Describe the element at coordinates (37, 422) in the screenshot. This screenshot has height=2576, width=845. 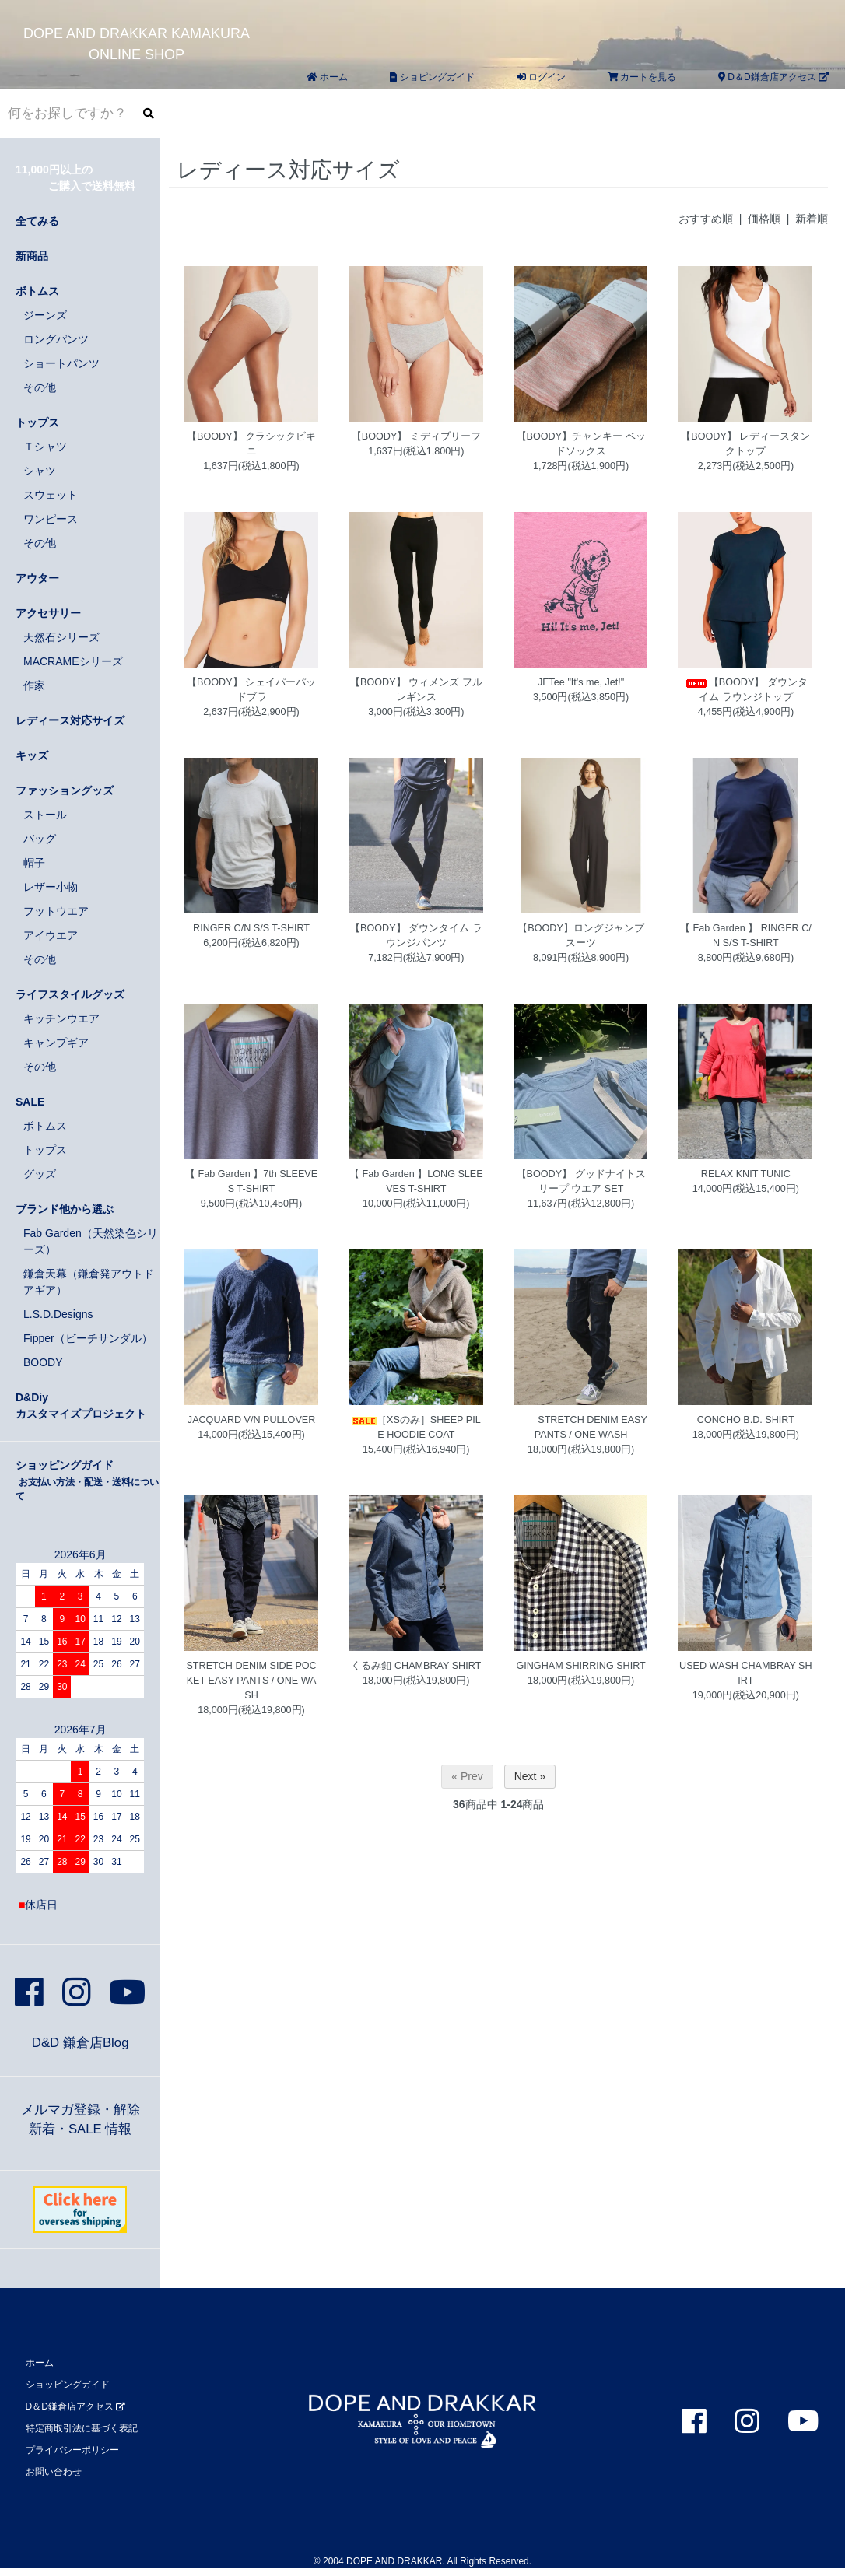
I see `トップス` at that location.